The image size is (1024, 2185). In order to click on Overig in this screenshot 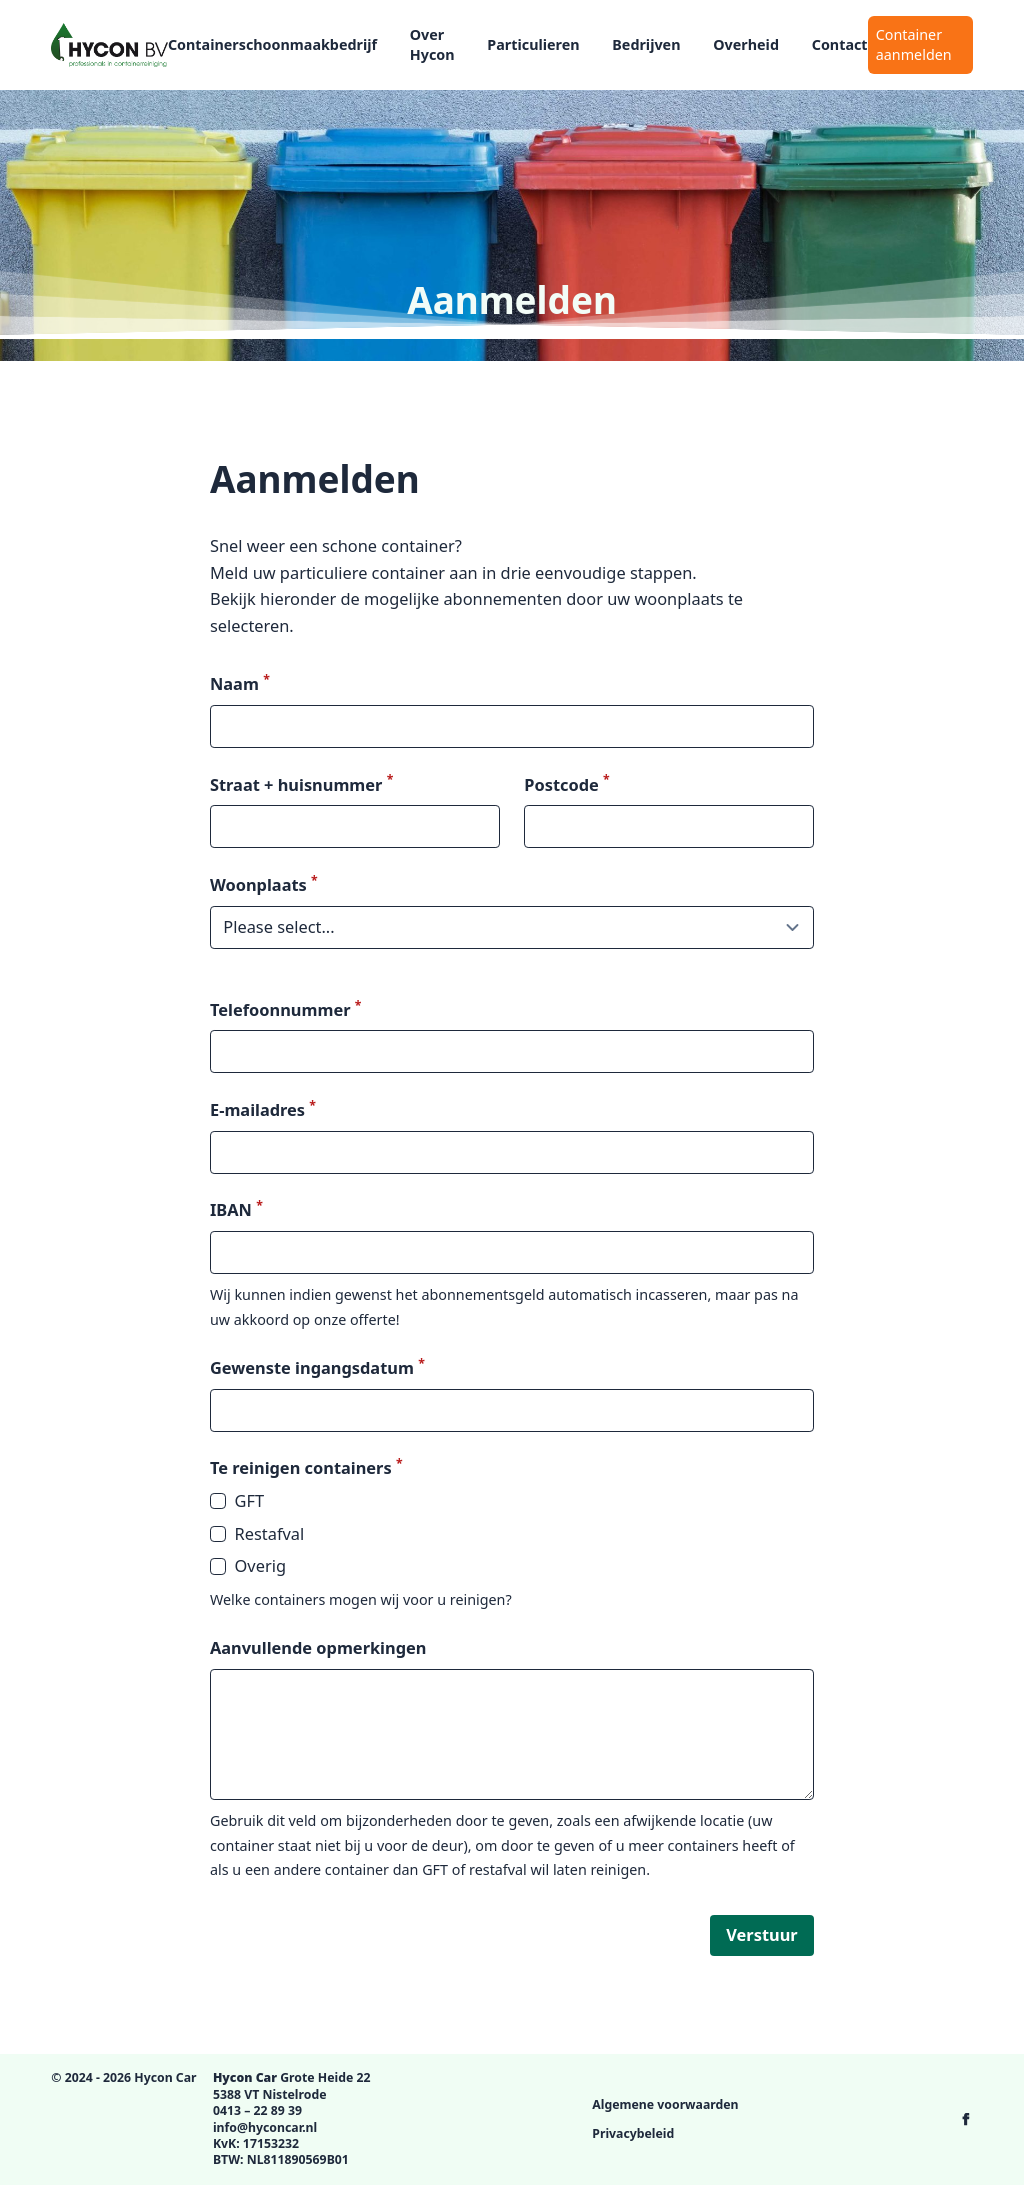, I will do `click(248, 1565)`.